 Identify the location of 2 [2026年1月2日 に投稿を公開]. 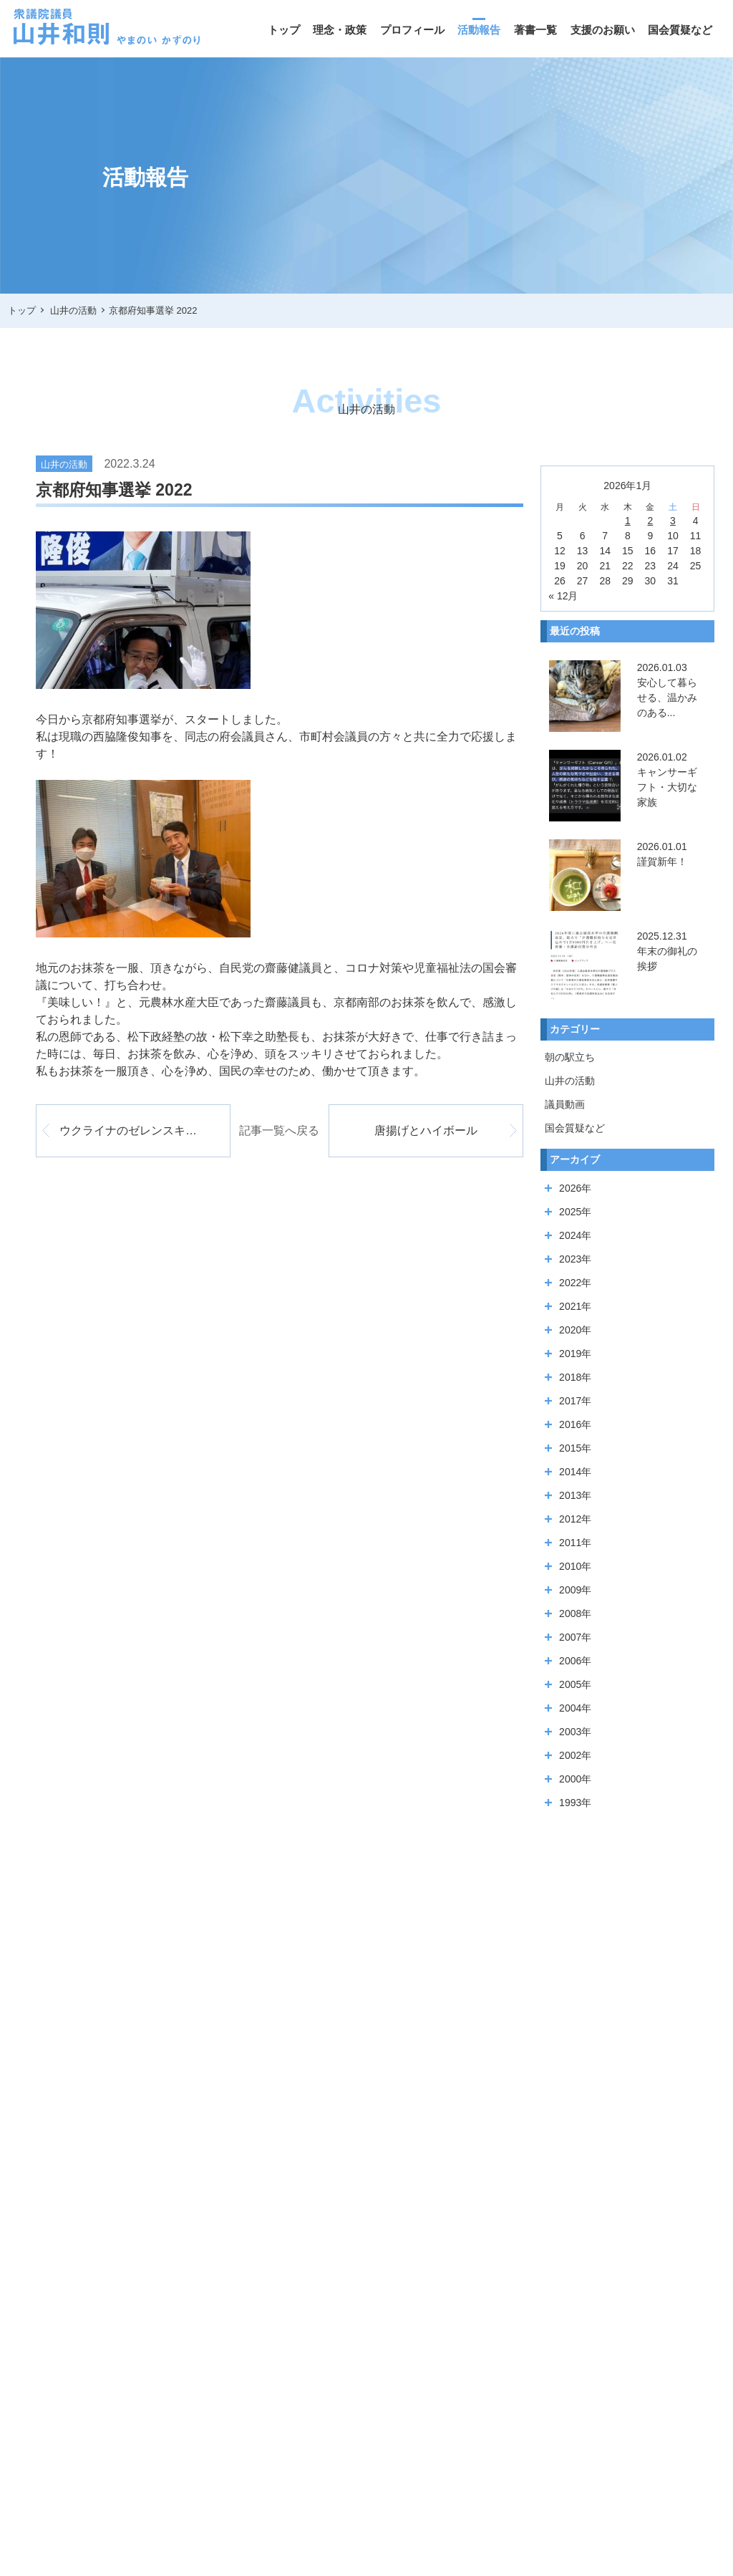
(650, 520).